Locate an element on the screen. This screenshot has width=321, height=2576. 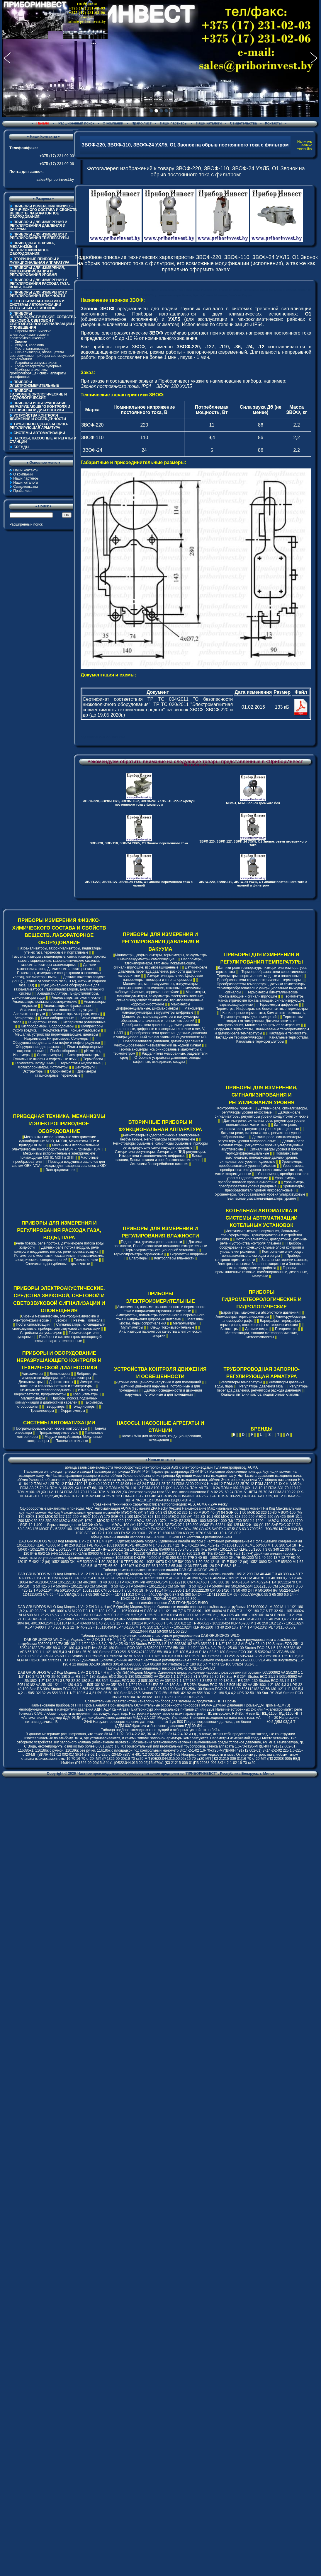
Денситометры is located at coordinates (31, 1382).